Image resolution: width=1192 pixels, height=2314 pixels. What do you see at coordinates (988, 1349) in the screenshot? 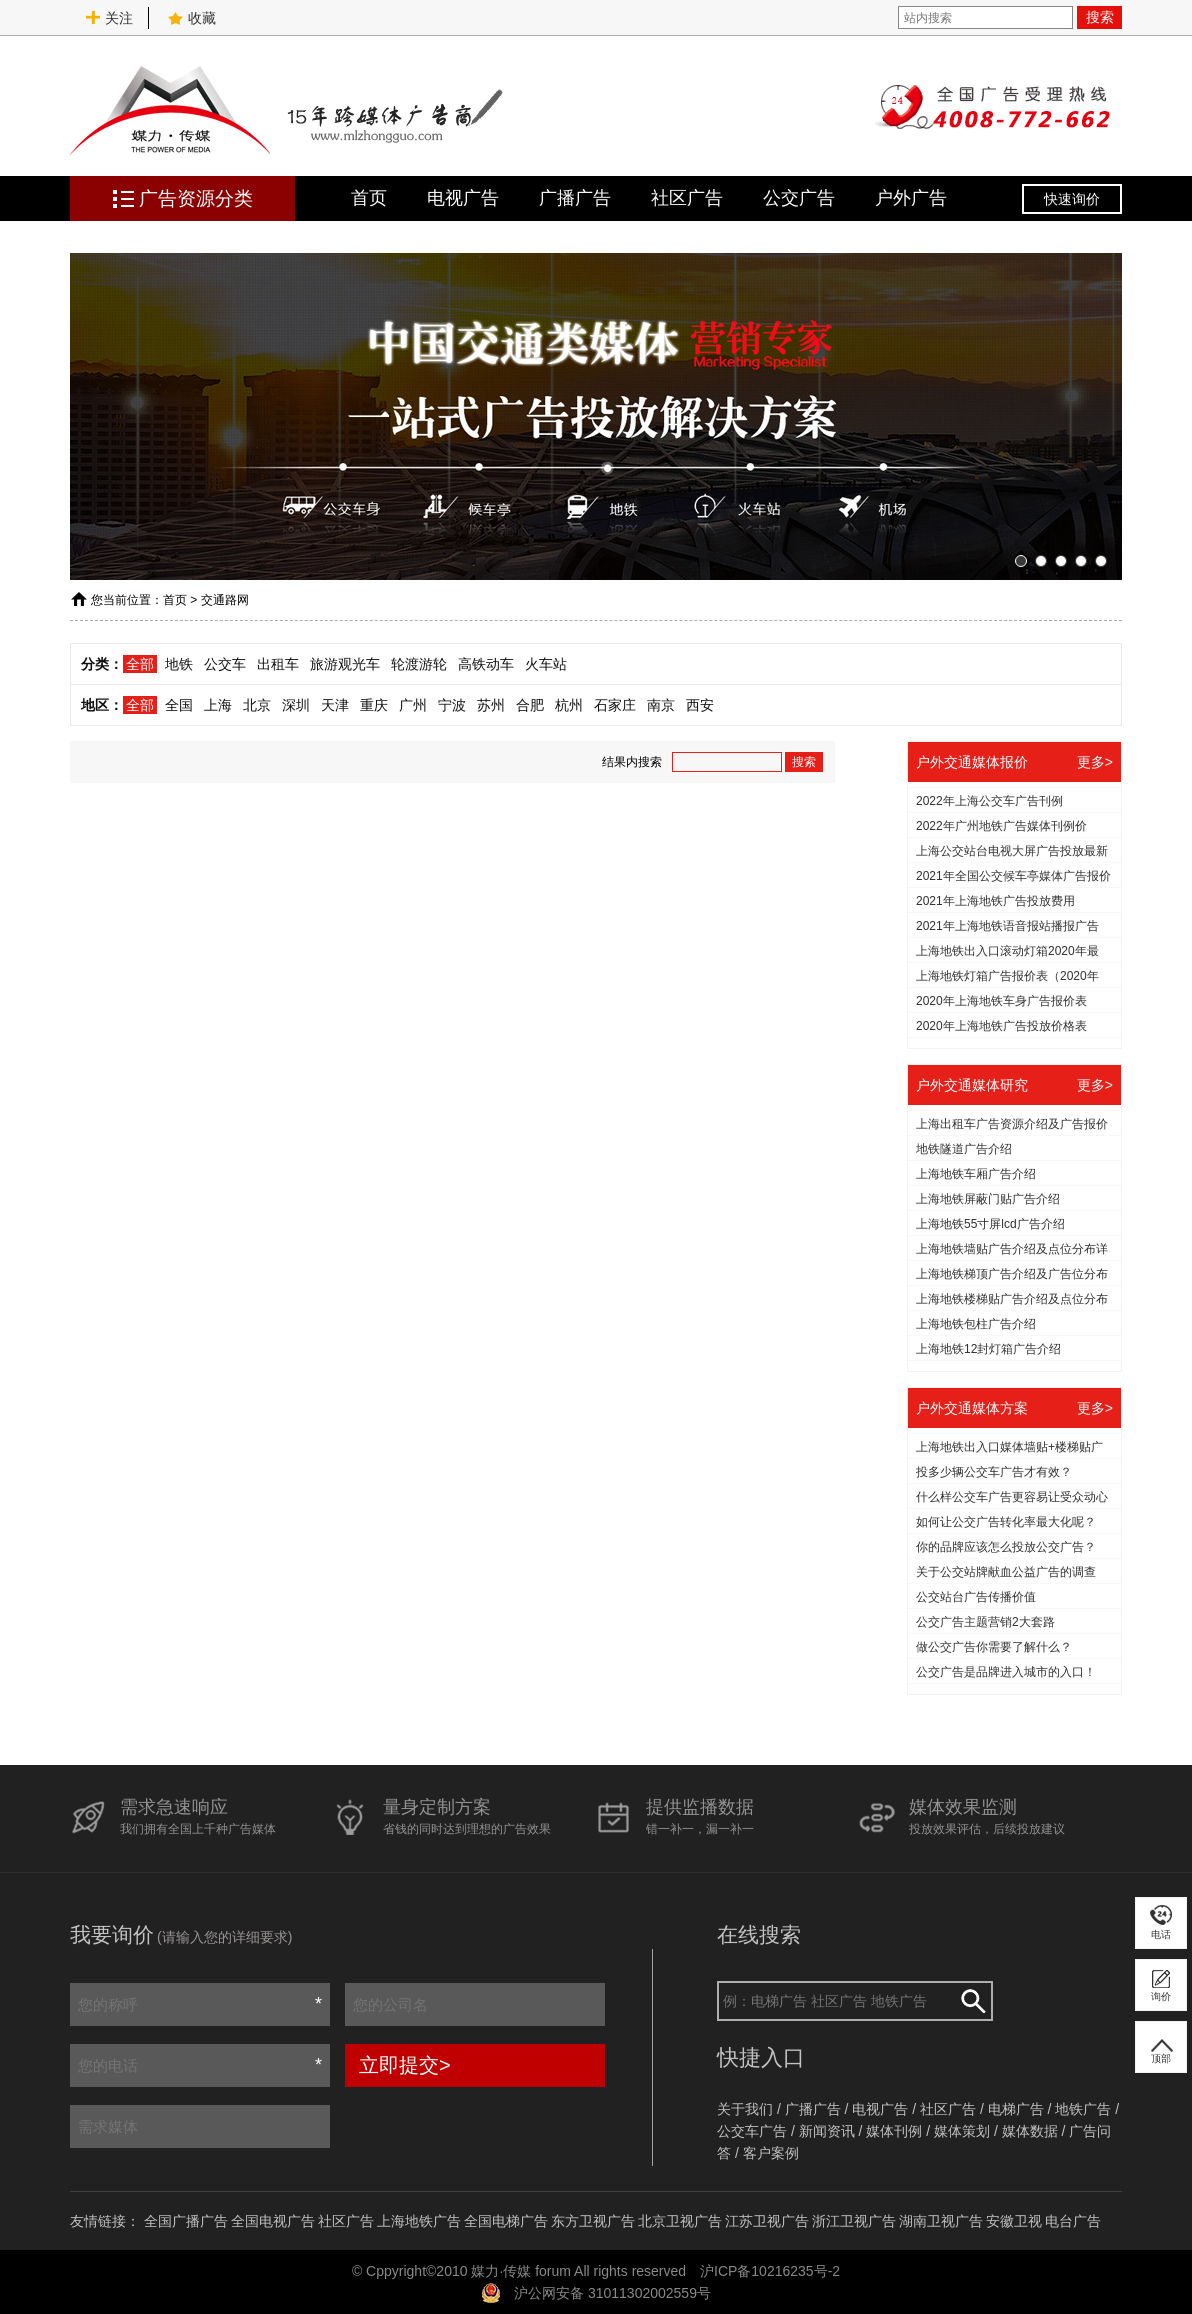
I see `上海地铁12封灯箱广告介绍` at bounding box center [988, 1349].